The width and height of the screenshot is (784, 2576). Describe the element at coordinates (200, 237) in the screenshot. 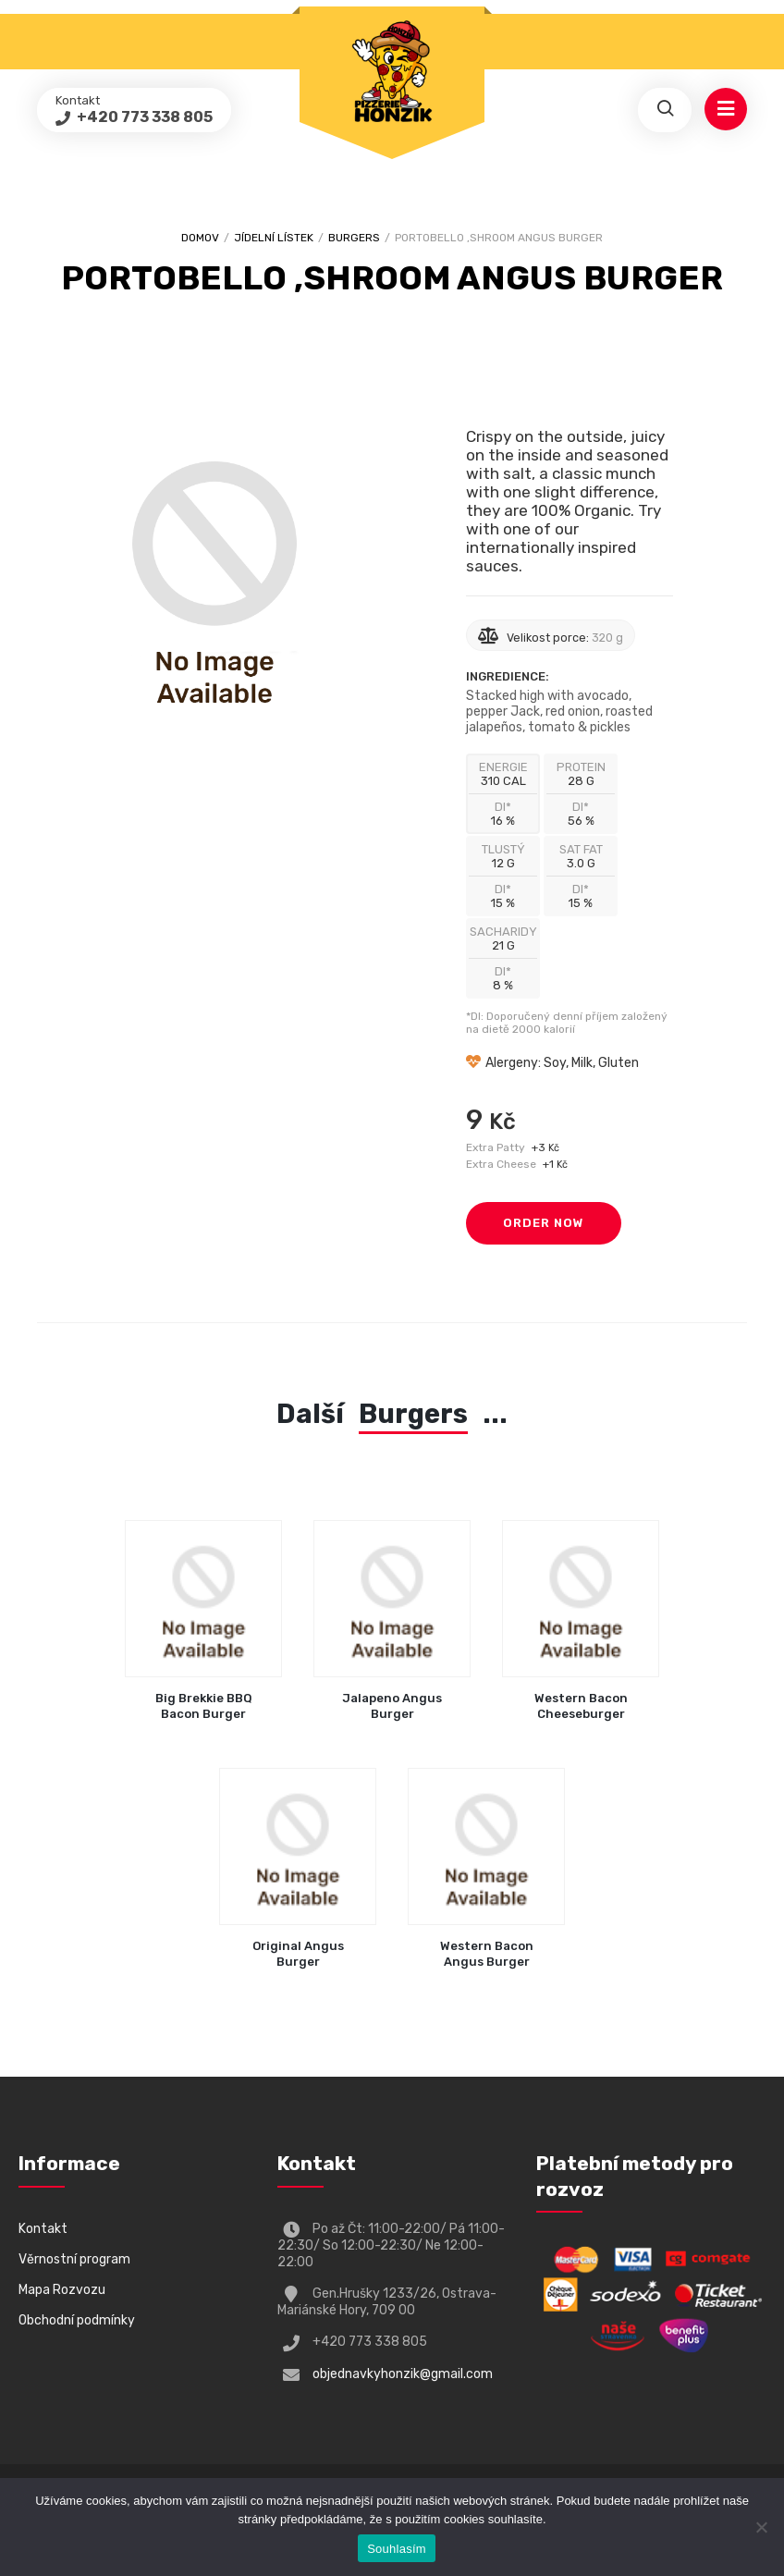

I see `Domov` at that location.